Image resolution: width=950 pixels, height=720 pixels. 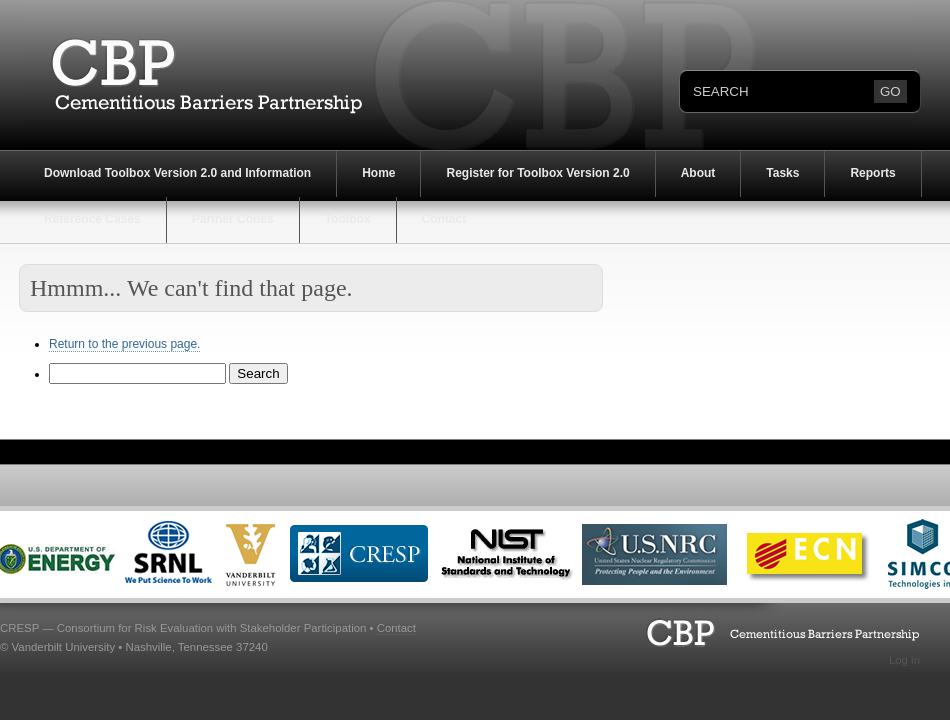 I want to click on Partner Codes, so click(x=233, y=219).